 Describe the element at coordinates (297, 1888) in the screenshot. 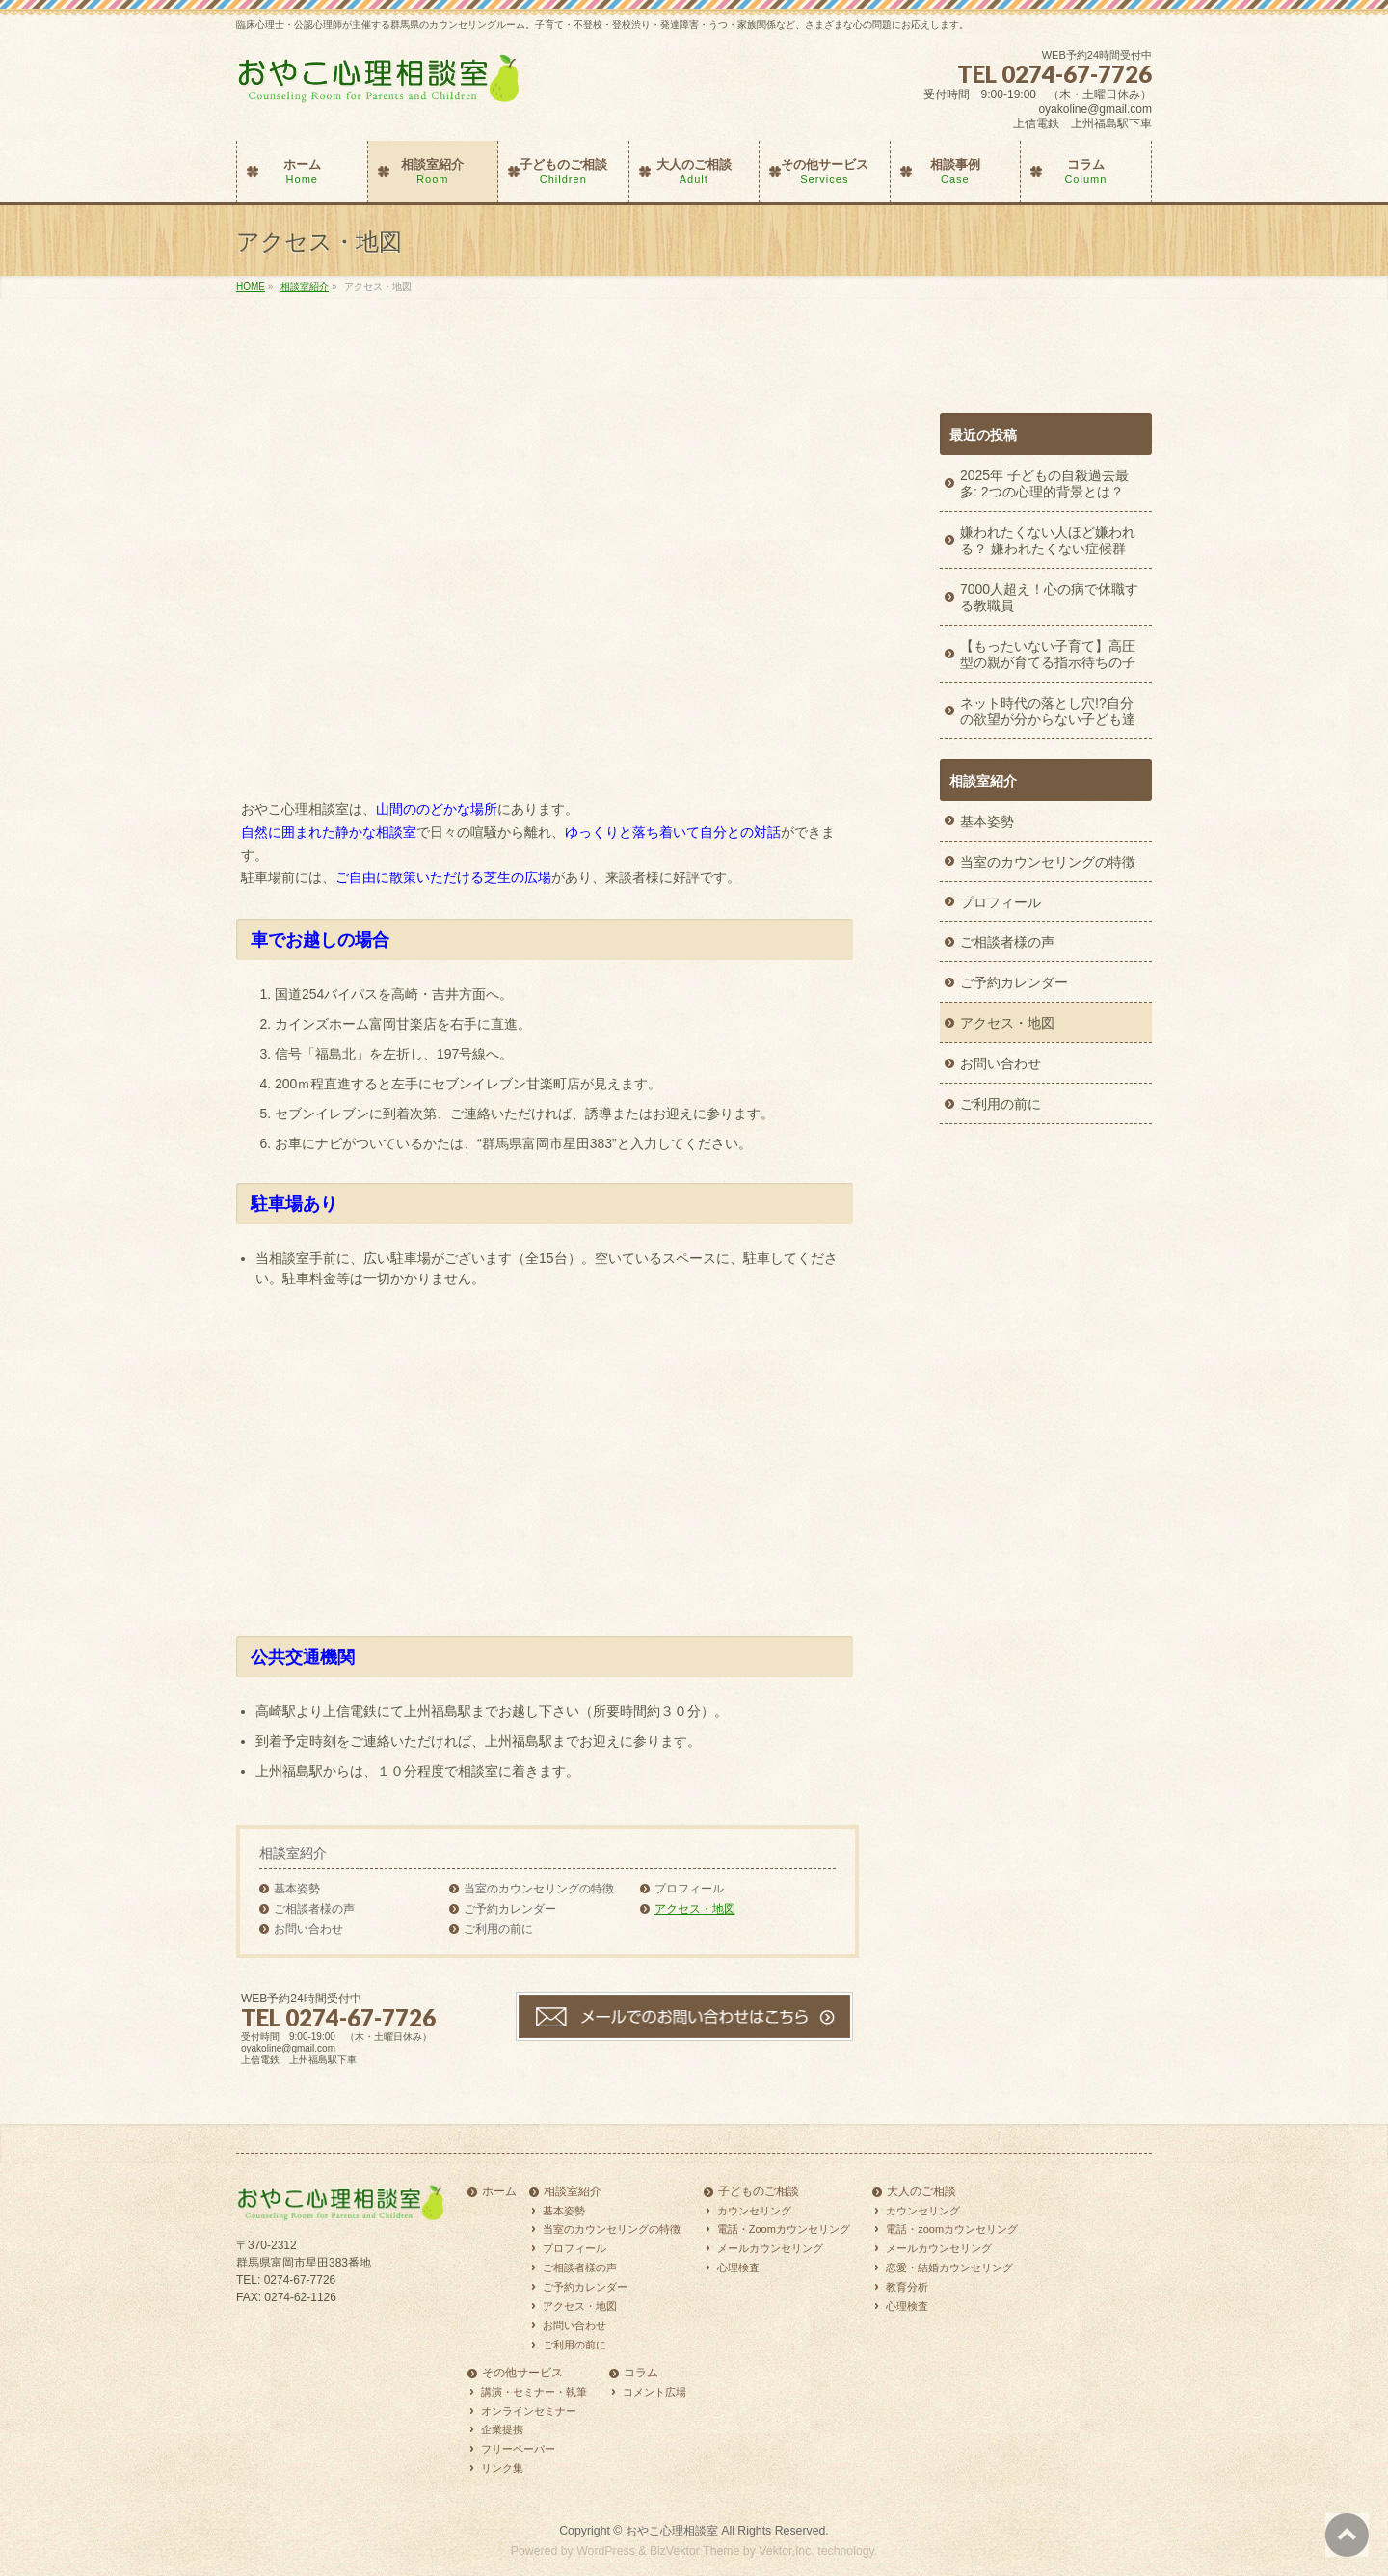

I see `基本姿勢` at that location.